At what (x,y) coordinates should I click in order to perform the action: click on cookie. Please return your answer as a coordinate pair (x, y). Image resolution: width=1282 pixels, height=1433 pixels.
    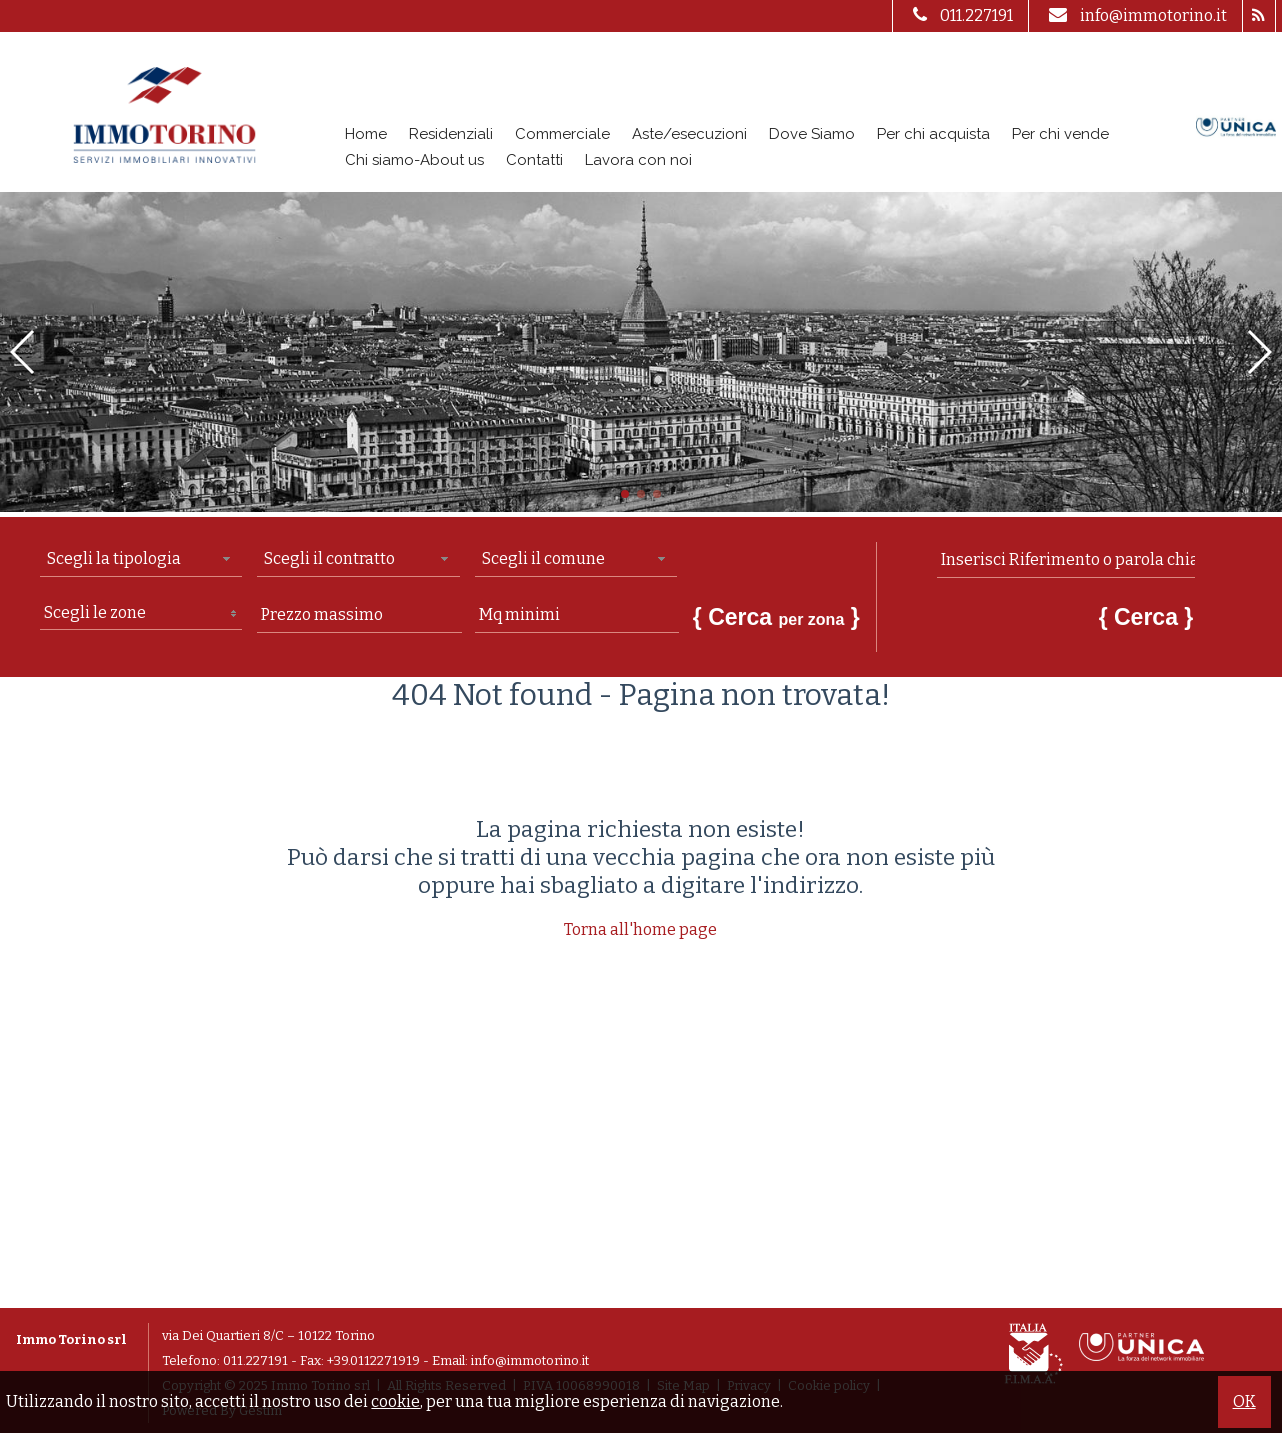
    Looking at the image, I should click on (395, 1401).